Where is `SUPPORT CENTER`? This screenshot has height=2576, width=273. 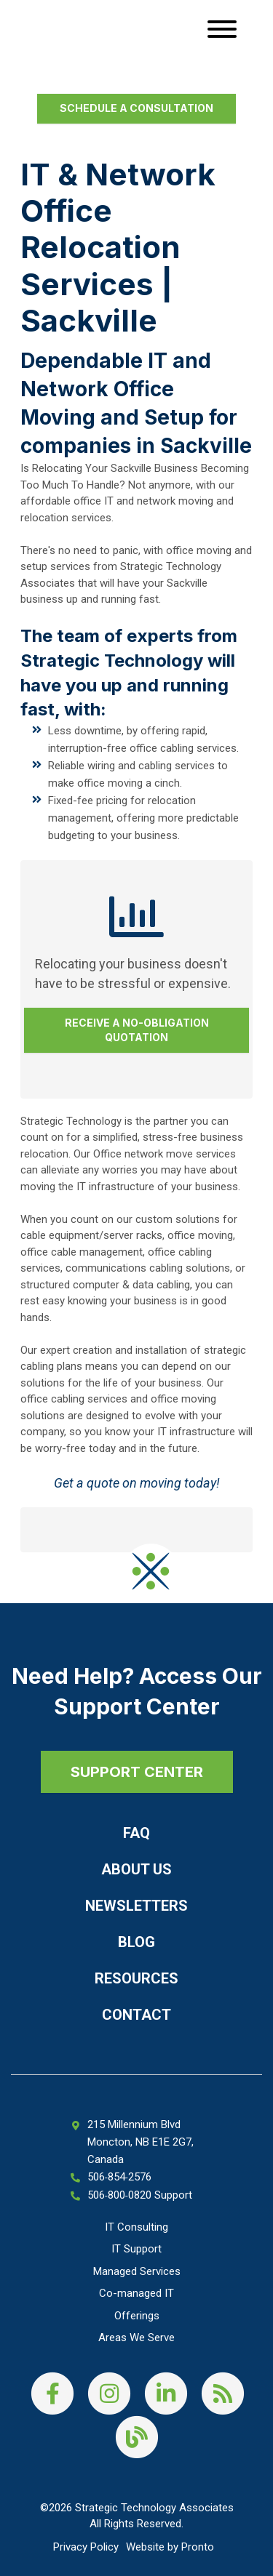
SUPPORT CENTER is located at coordinates (137, 1772).